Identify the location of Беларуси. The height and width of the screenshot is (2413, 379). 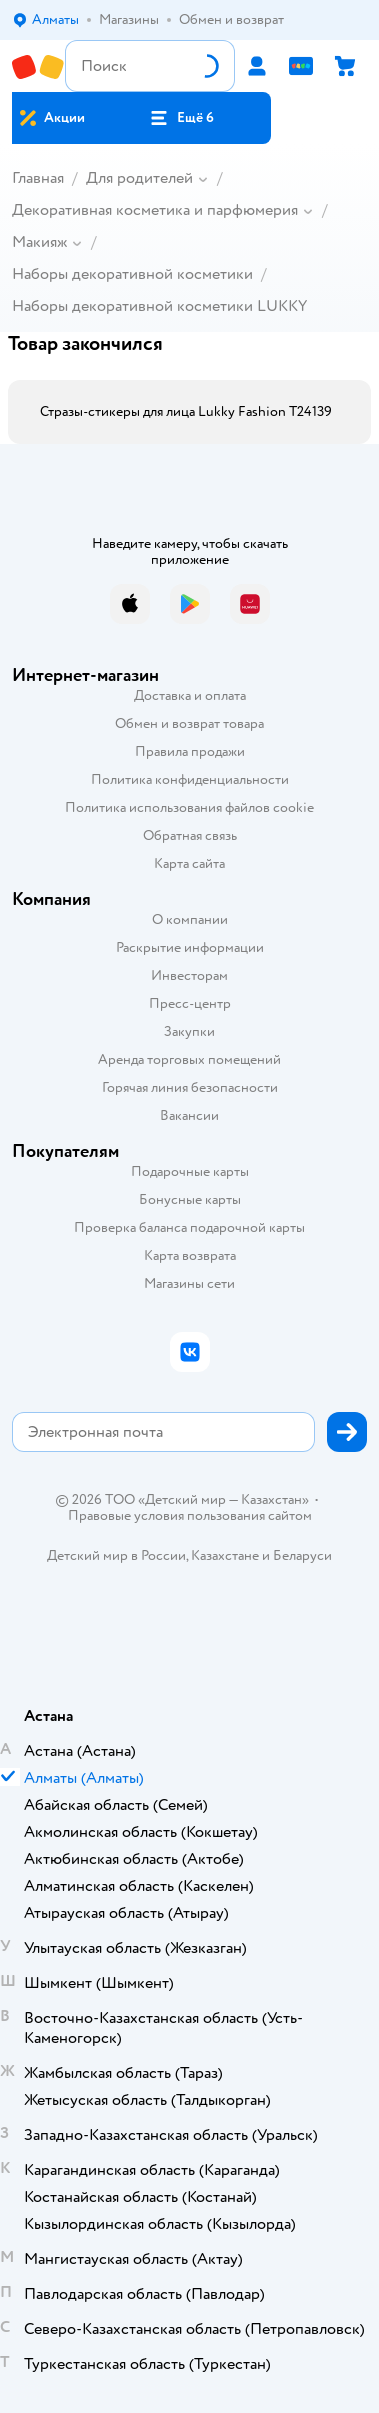
(302, 1555).